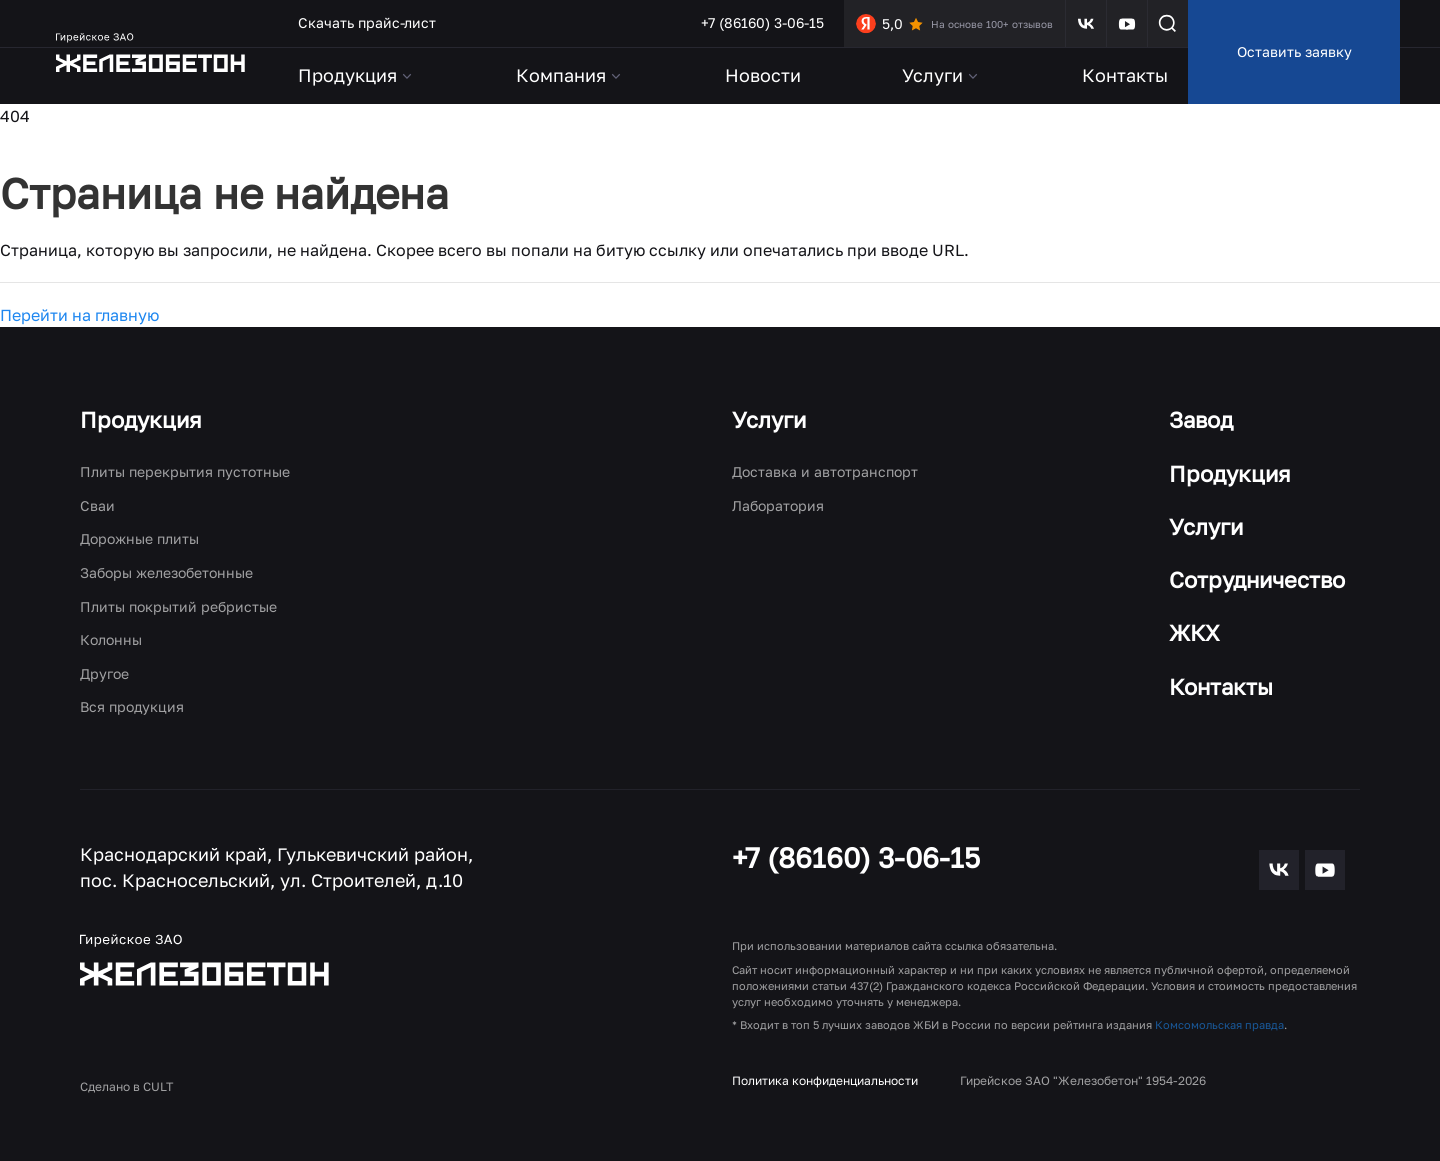  Describe the element at coordinates (778, 505) in the screenshot. I see `Лаборатория` at that location.